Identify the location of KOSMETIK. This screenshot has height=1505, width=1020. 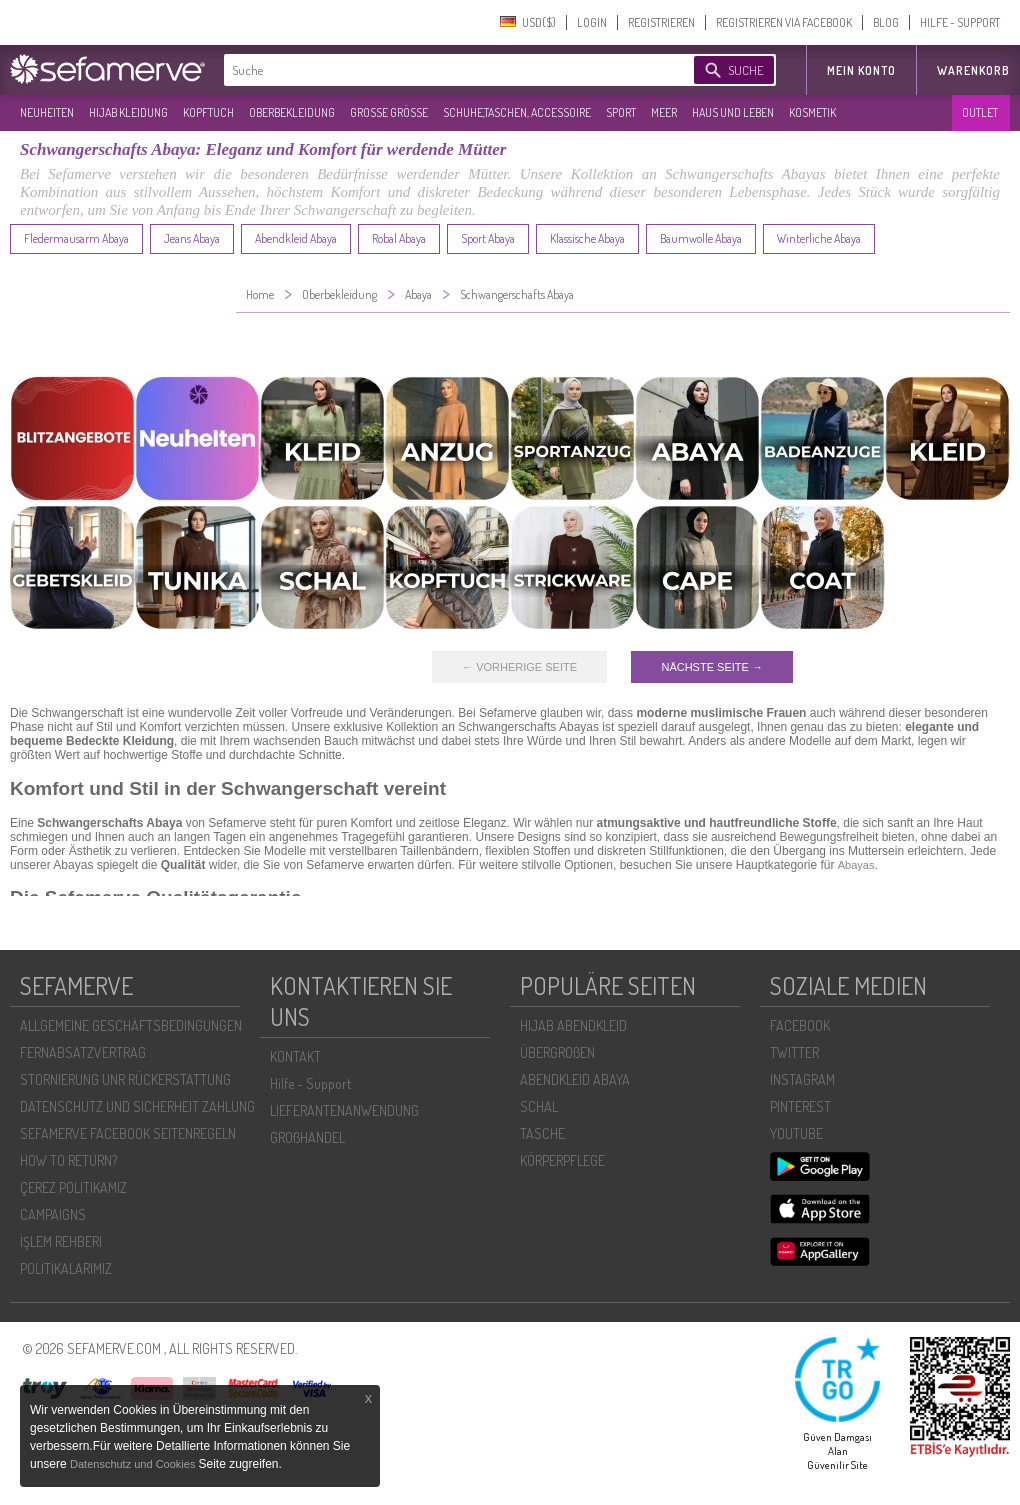
(812, 112).